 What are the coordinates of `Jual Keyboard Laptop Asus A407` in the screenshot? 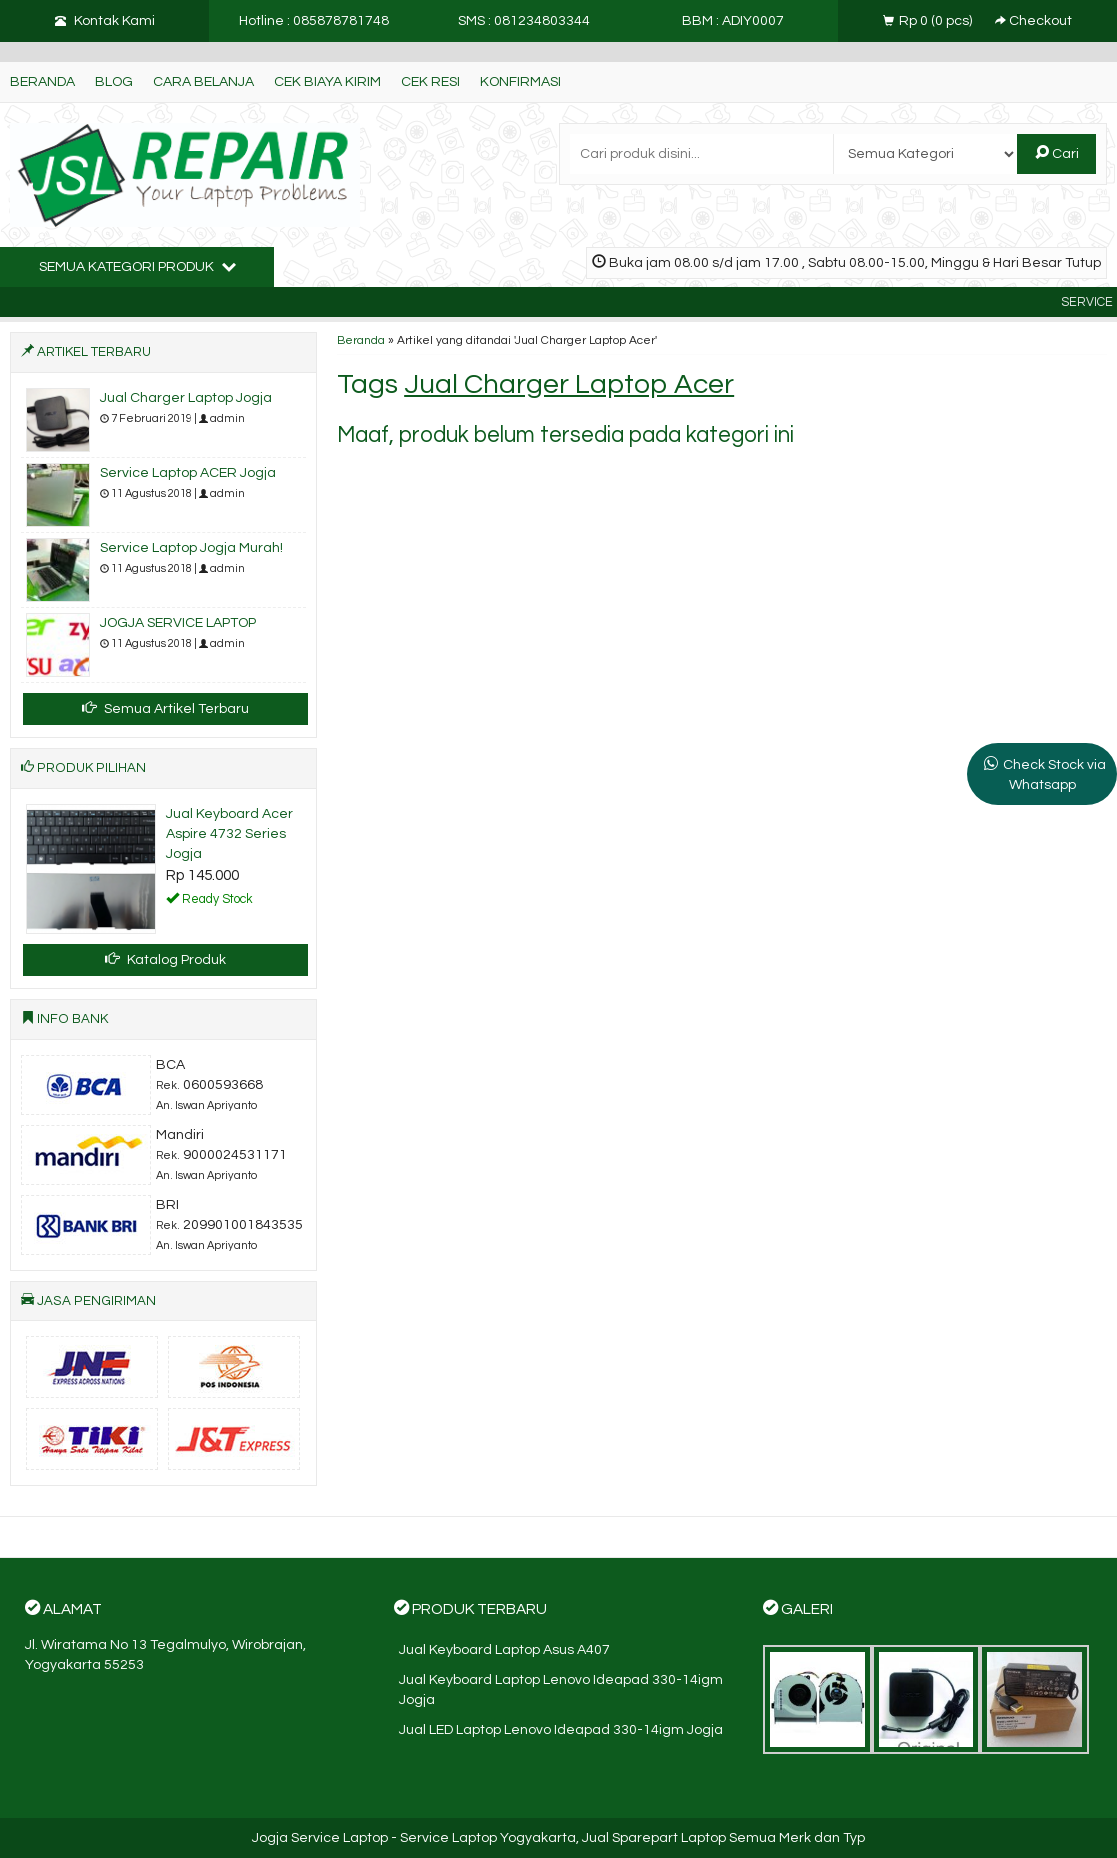 It's located at (504, 1650).